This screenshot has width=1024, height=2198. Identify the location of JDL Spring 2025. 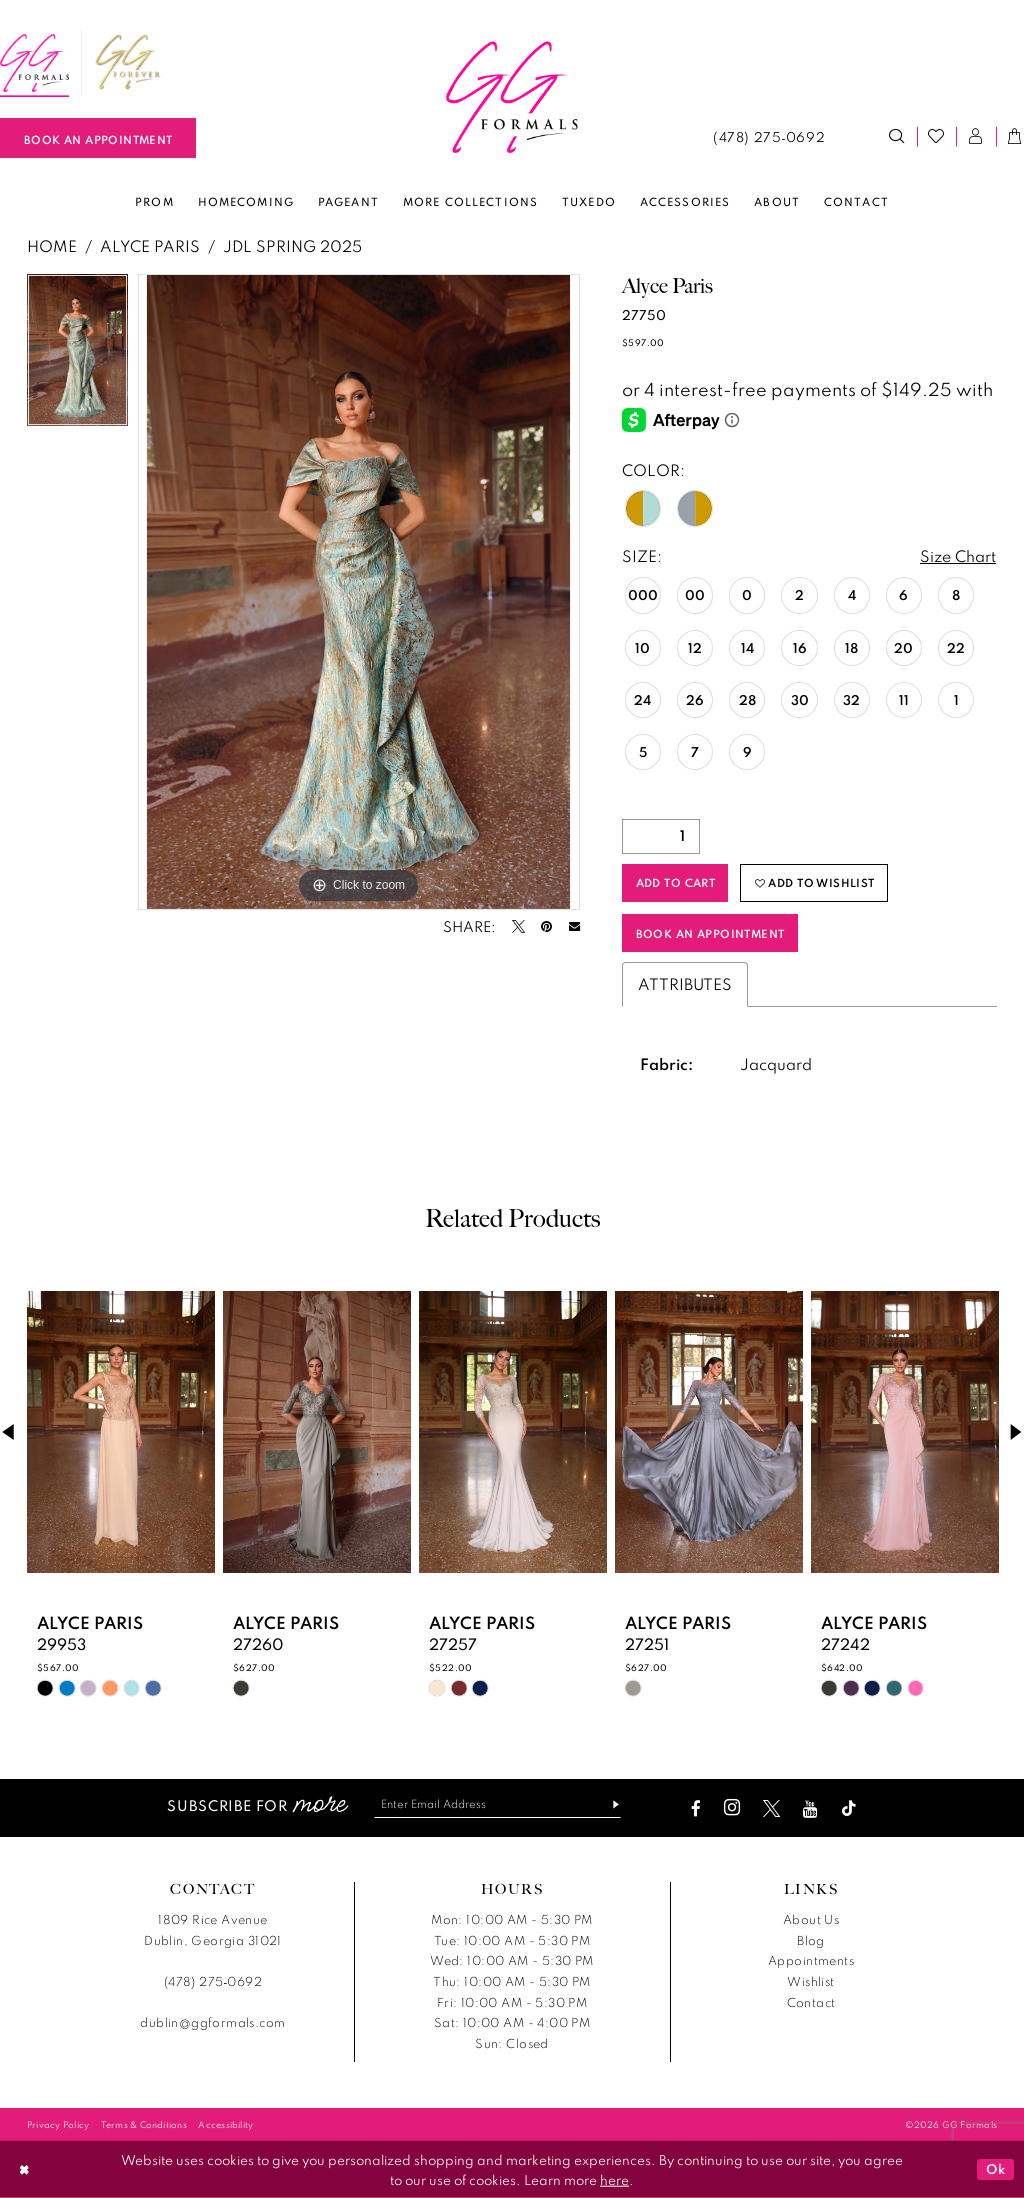
(292, 246).